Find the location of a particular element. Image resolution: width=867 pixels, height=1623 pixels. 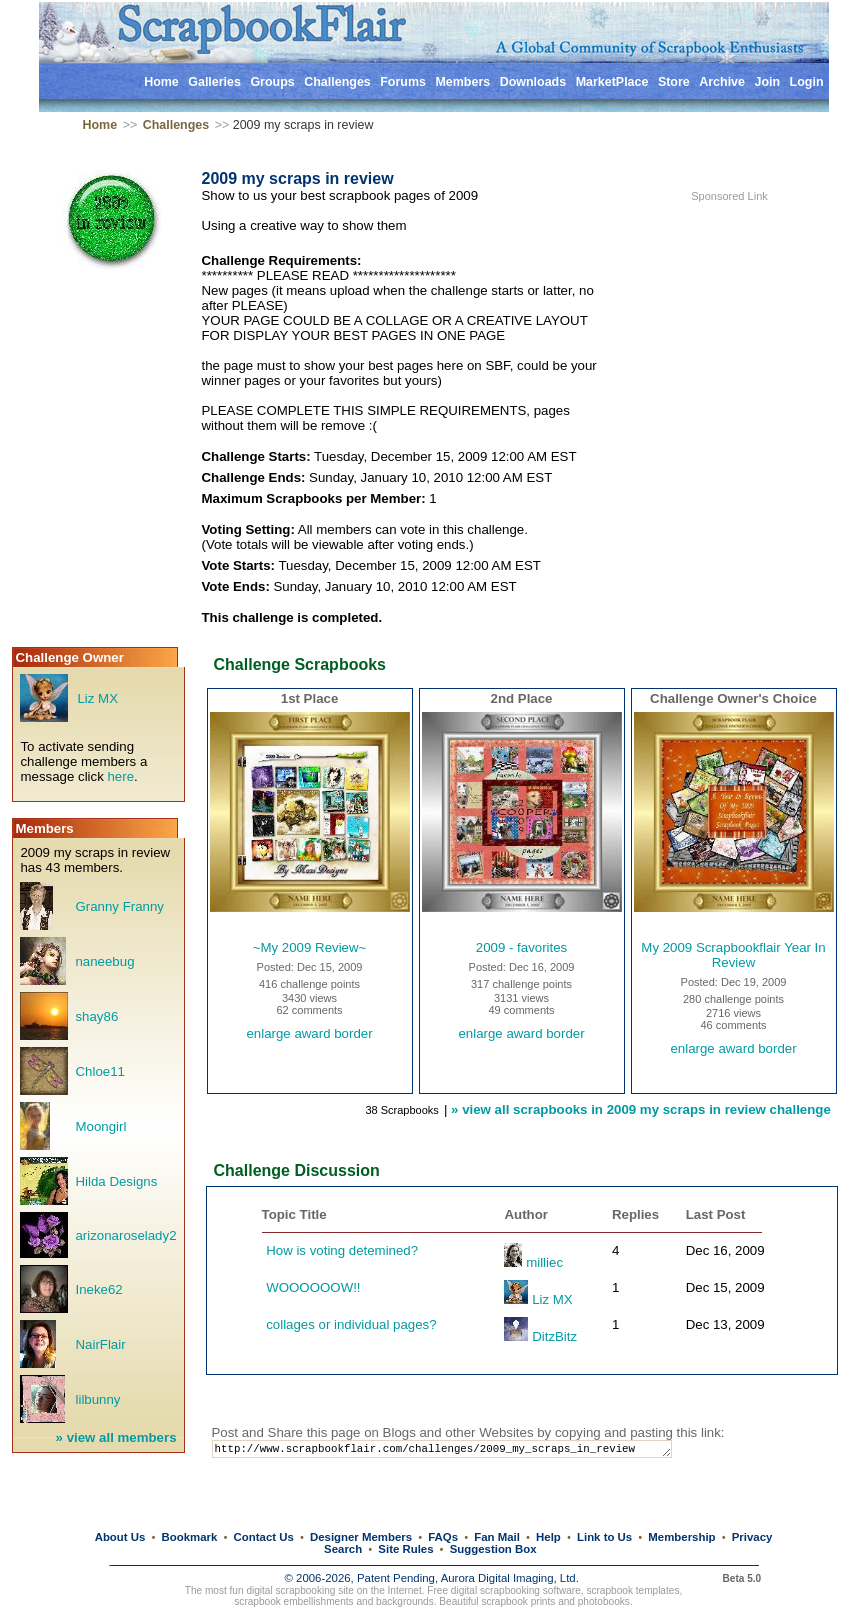

NairFlair is located at coordinates (100, 1344).